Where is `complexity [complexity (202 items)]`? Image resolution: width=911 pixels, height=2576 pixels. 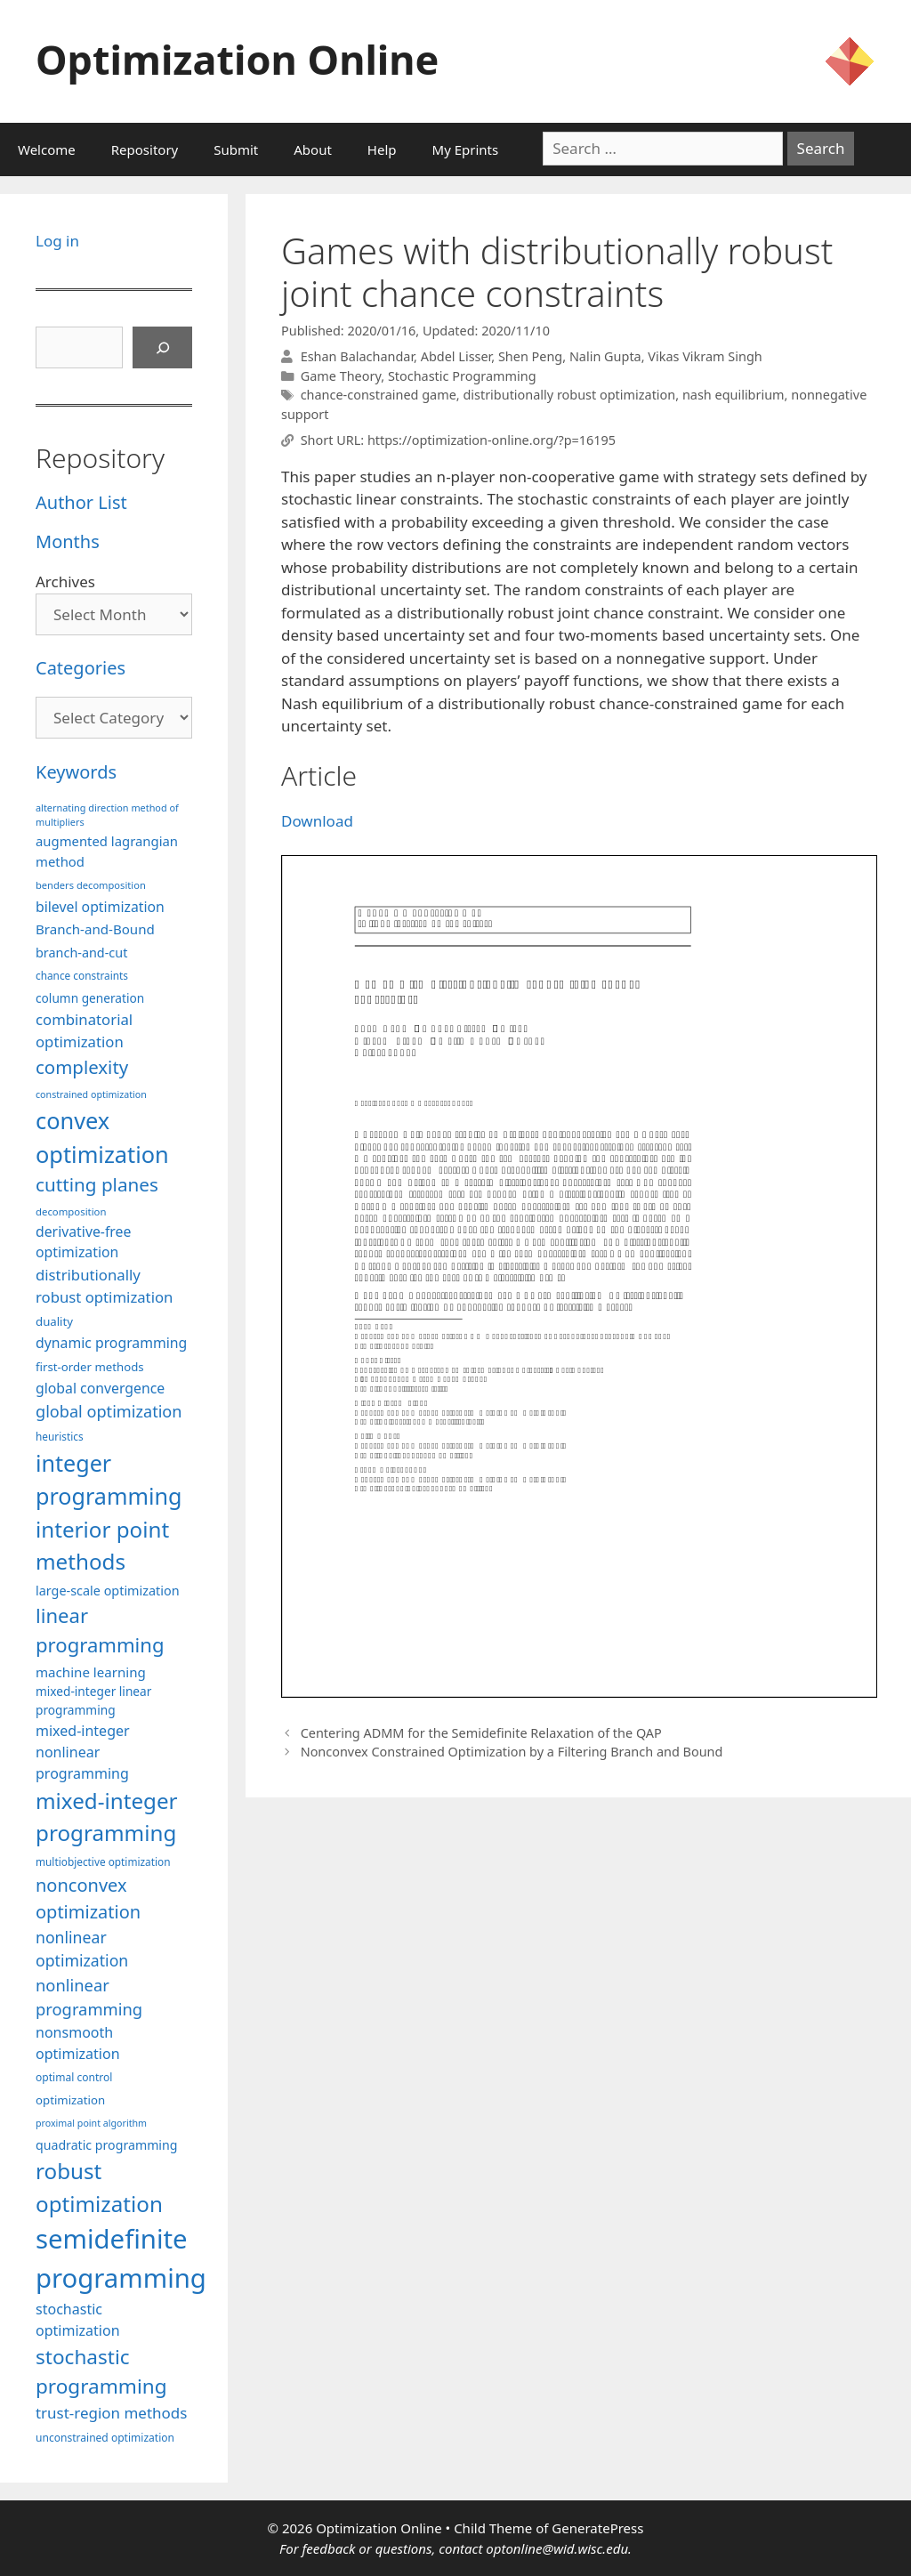
complexity [complexity (202 items)] is located at coordinates (82, 1066).